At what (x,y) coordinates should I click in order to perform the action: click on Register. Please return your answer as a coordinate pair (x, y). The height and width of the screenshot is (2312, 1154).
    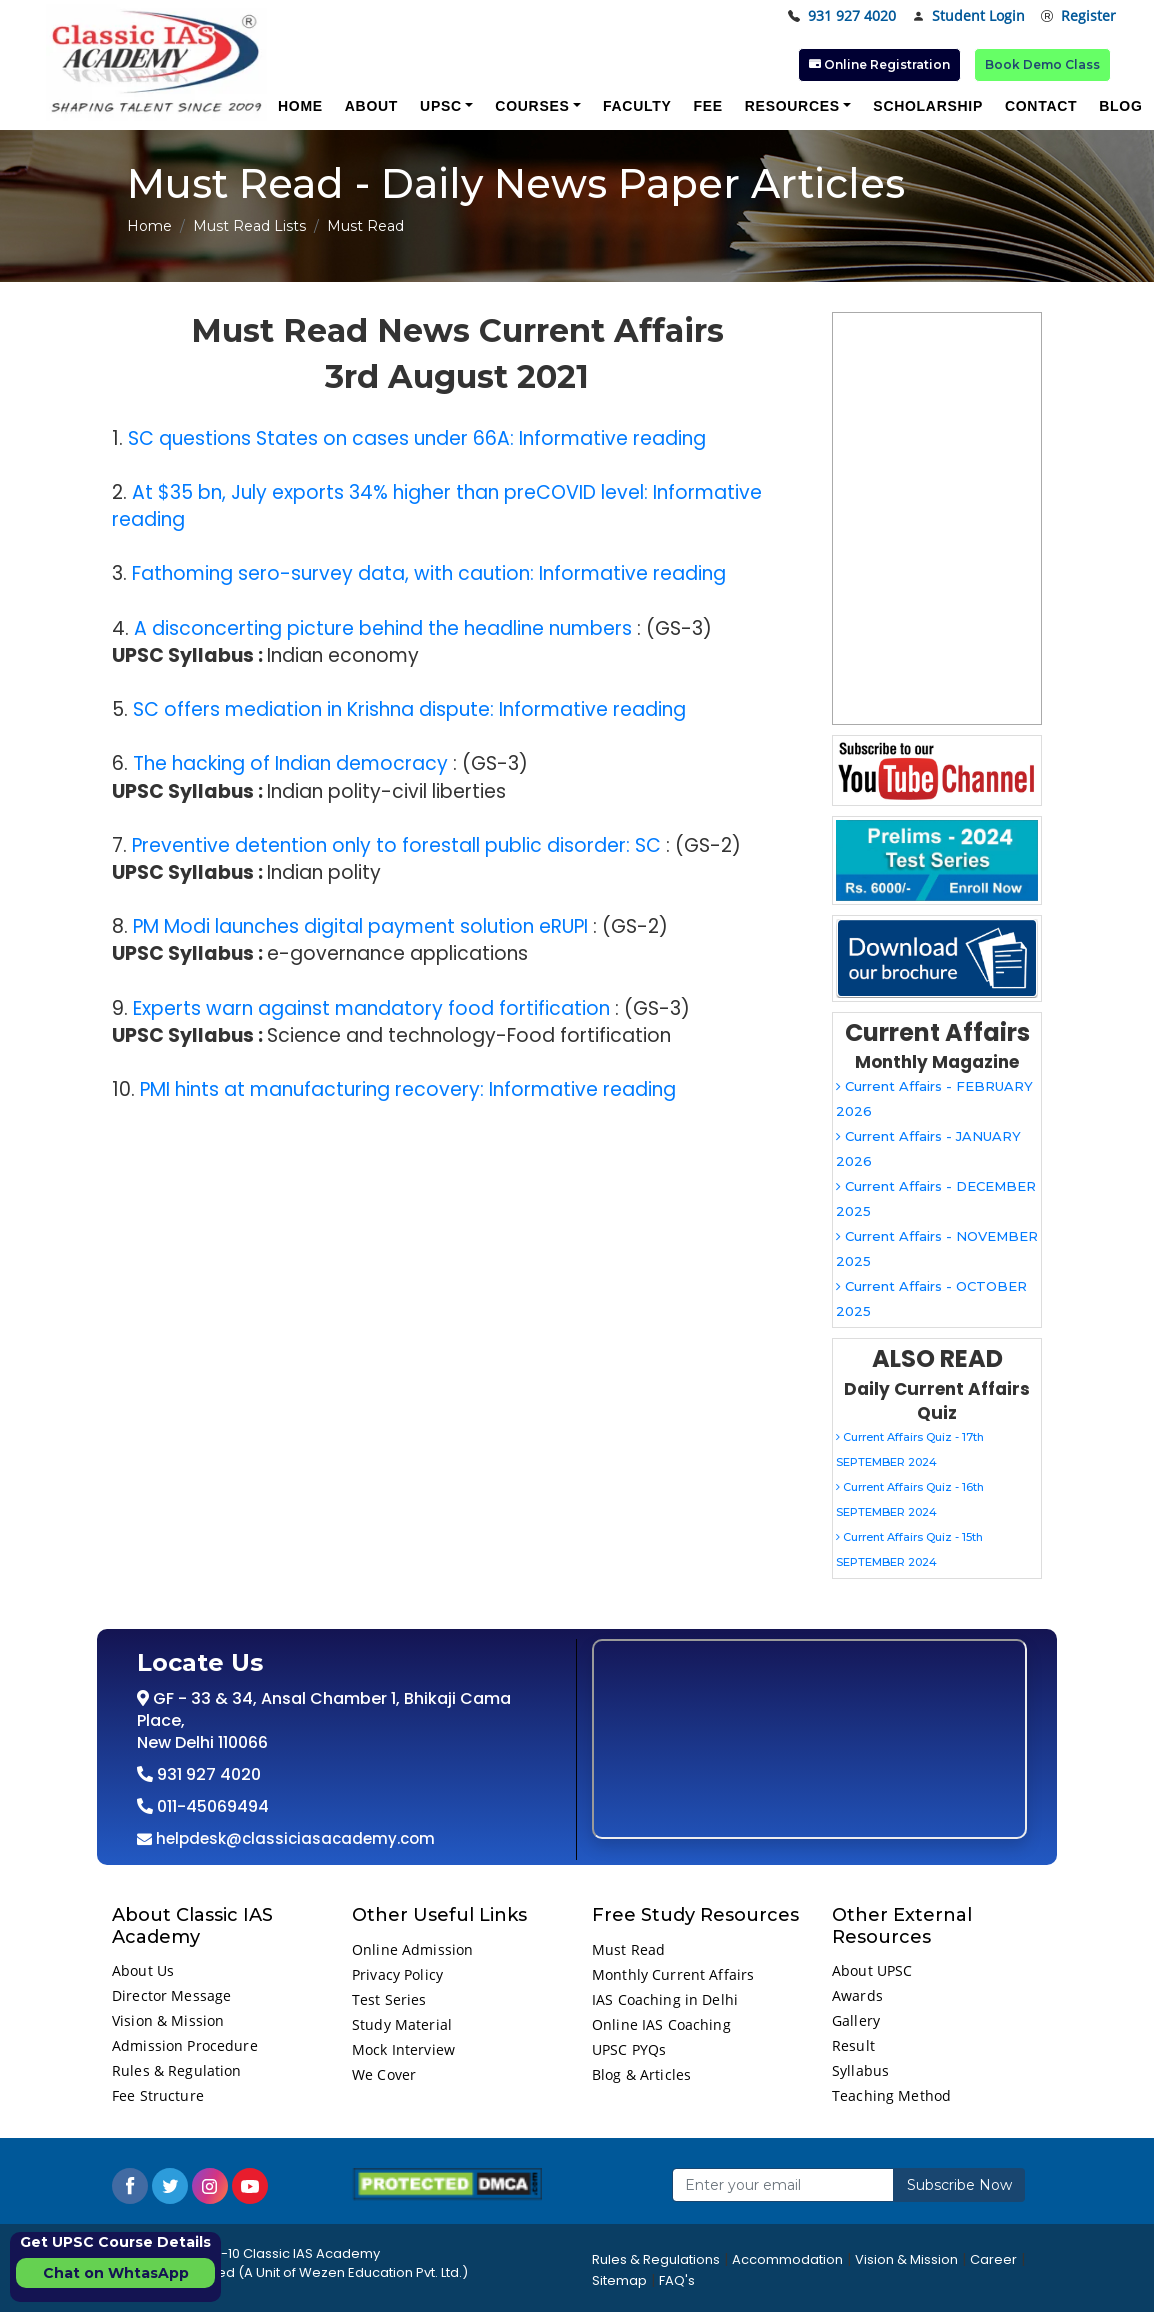
    Looking at the image, I should click on (1078, 16).